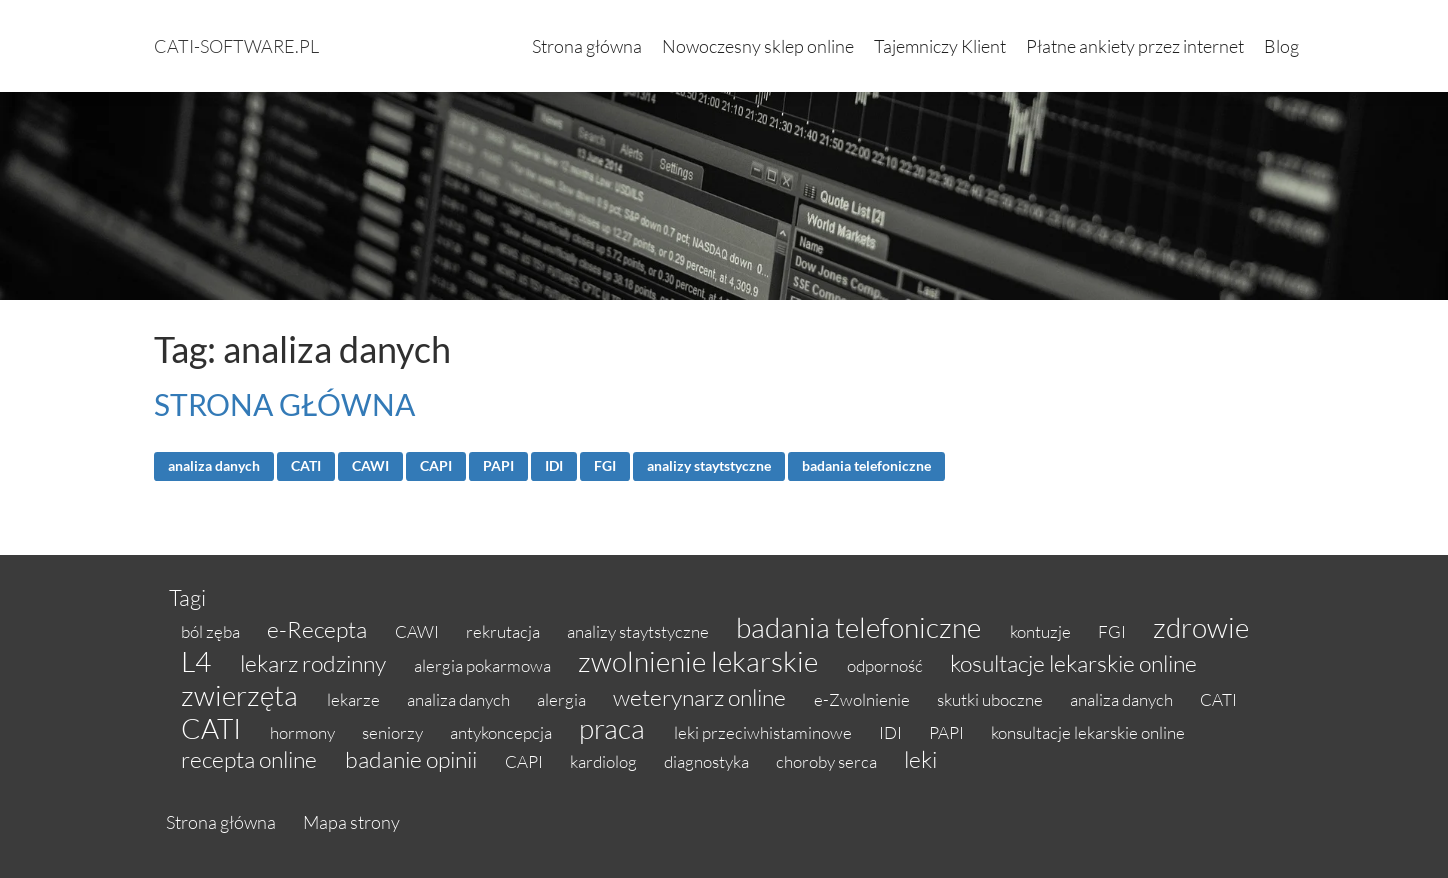 Image resolution: width=1448 pixels, height=878 pixels. What do you see at coordinates (1281, 46) in the screenshot?
I see `Blog` at bounding box center [1281, 46].